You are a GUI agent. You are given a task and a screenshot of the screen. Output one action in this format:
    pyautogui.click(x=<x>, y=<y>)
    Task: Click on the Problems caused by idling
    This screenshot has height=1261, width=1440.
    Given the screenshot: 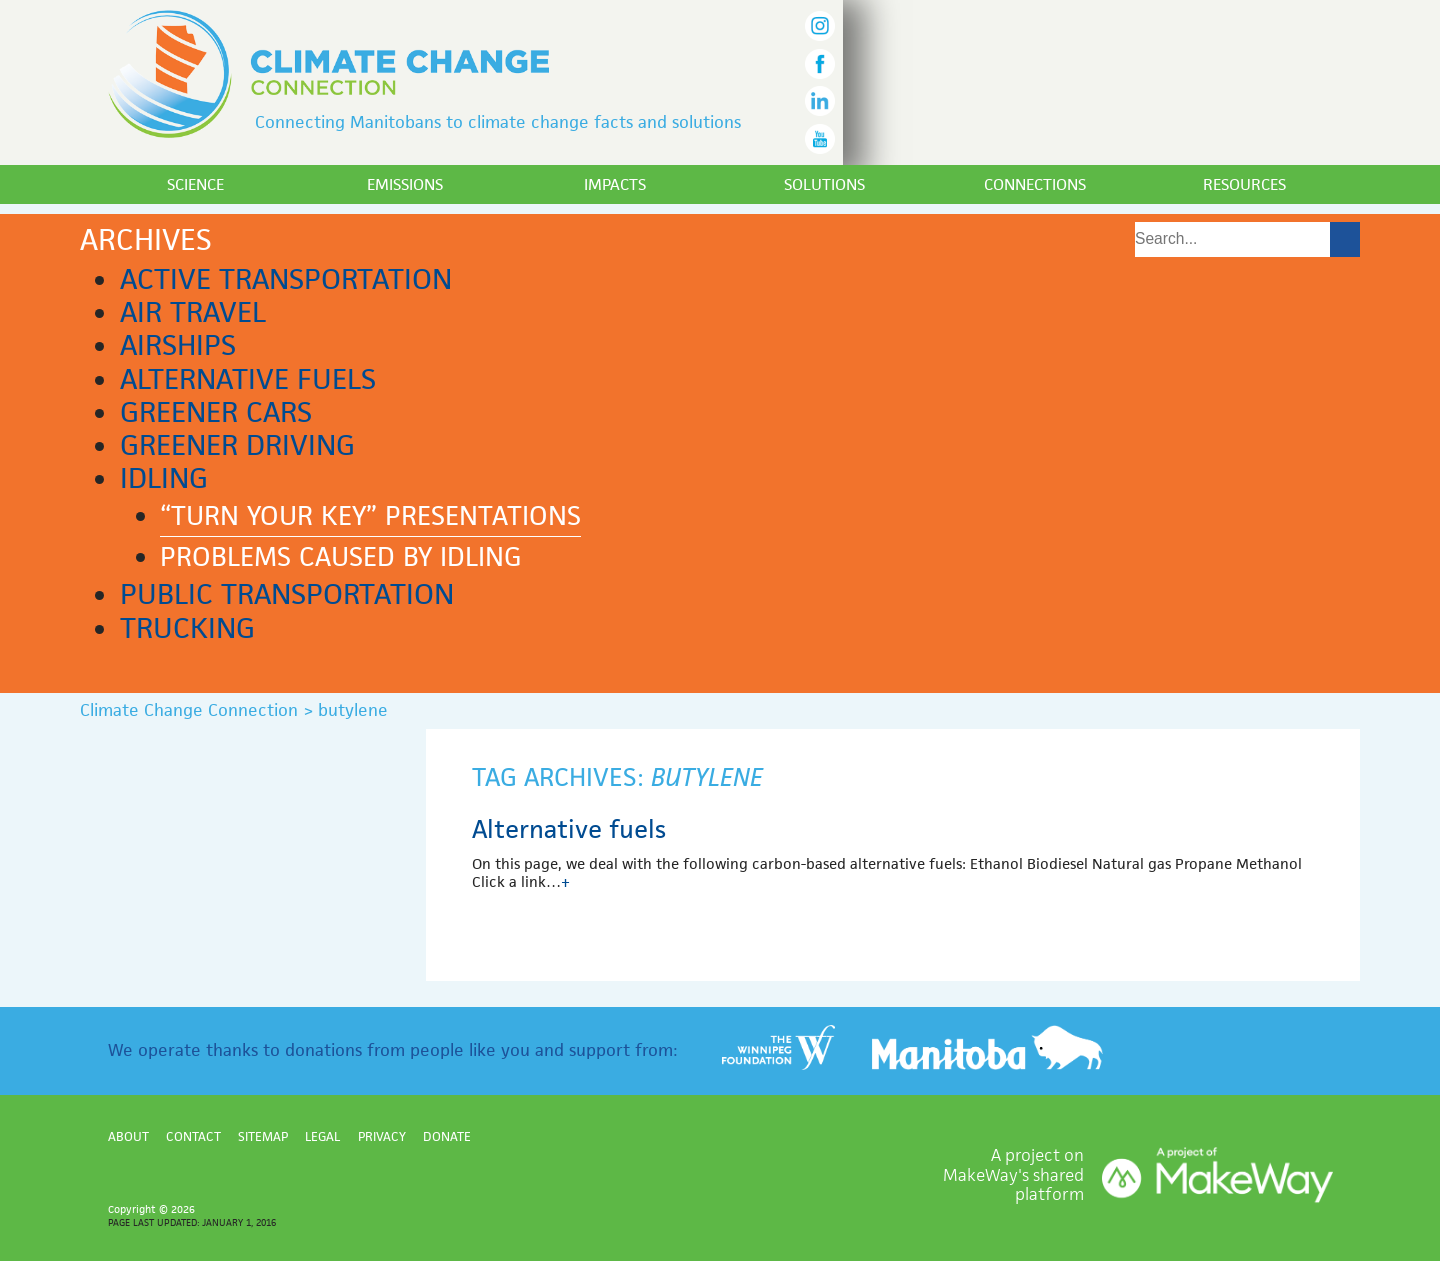 What is the action you would take?
    pyautogui.click(x=341, y=557)
    